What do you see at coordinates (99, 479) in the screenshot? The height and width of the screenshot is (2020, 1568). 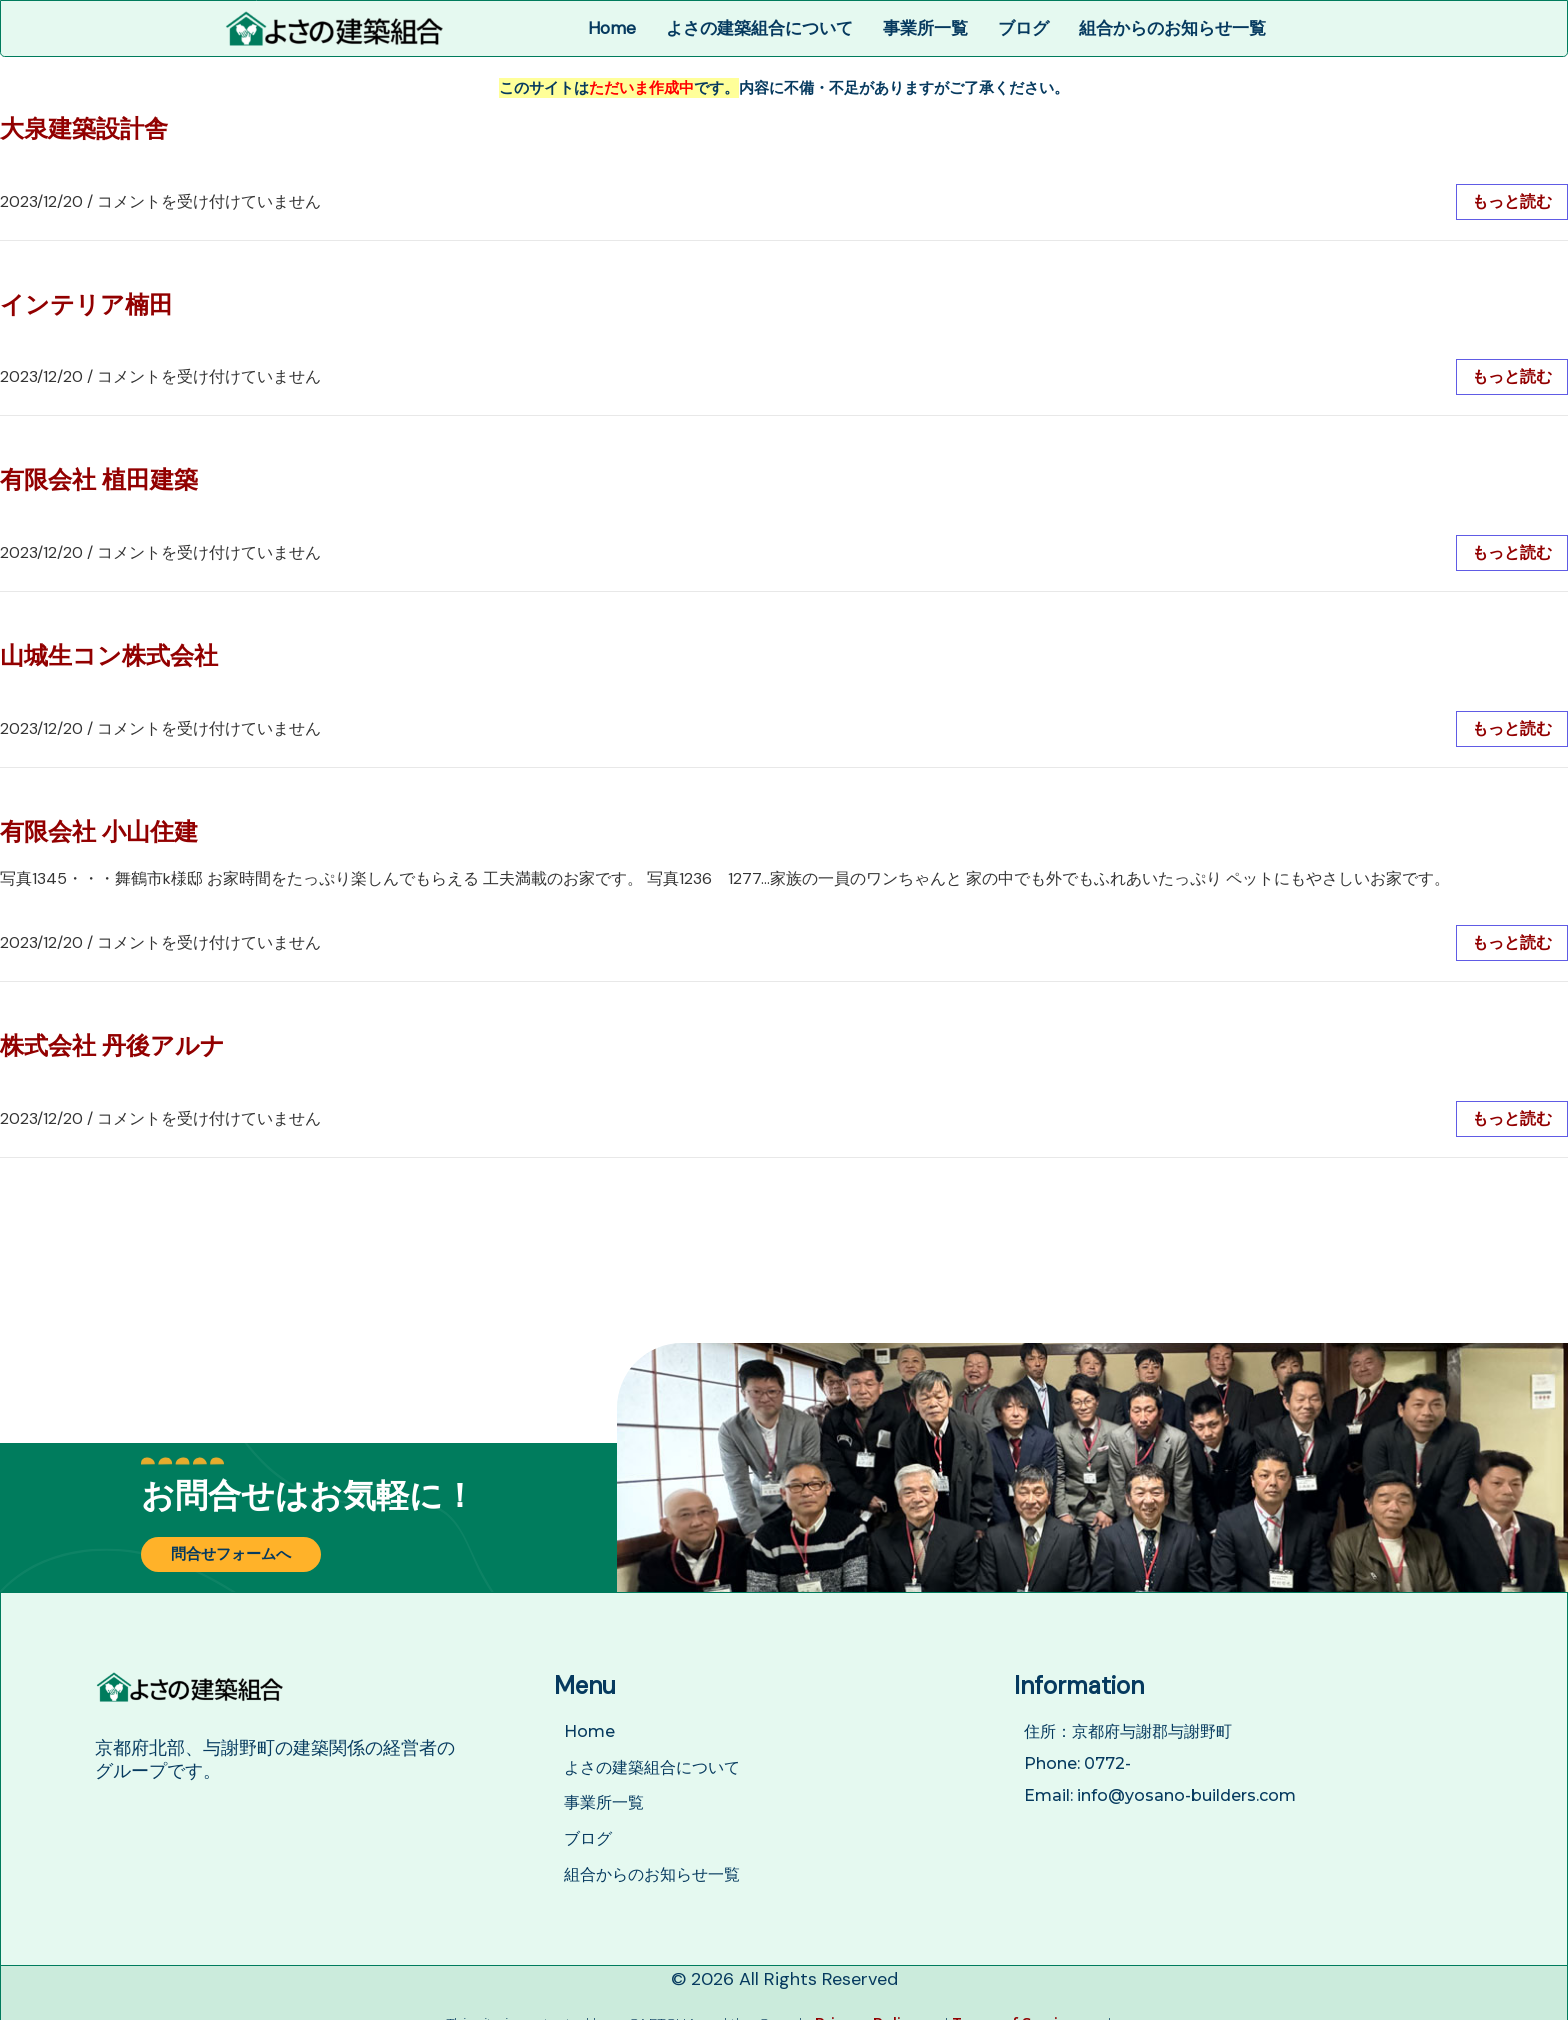 I see `有限会社 植田建築` at bounding box center [99, 479].